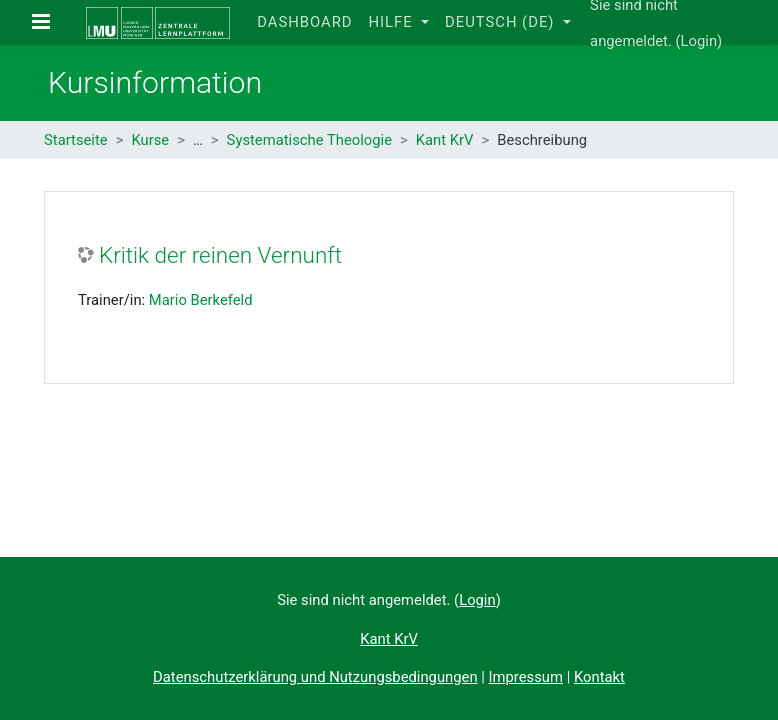 This screenshot has width=778, height=720. Describe the element at coordinates (76, 140) in the screenshot. I see `Startseite` at that location.